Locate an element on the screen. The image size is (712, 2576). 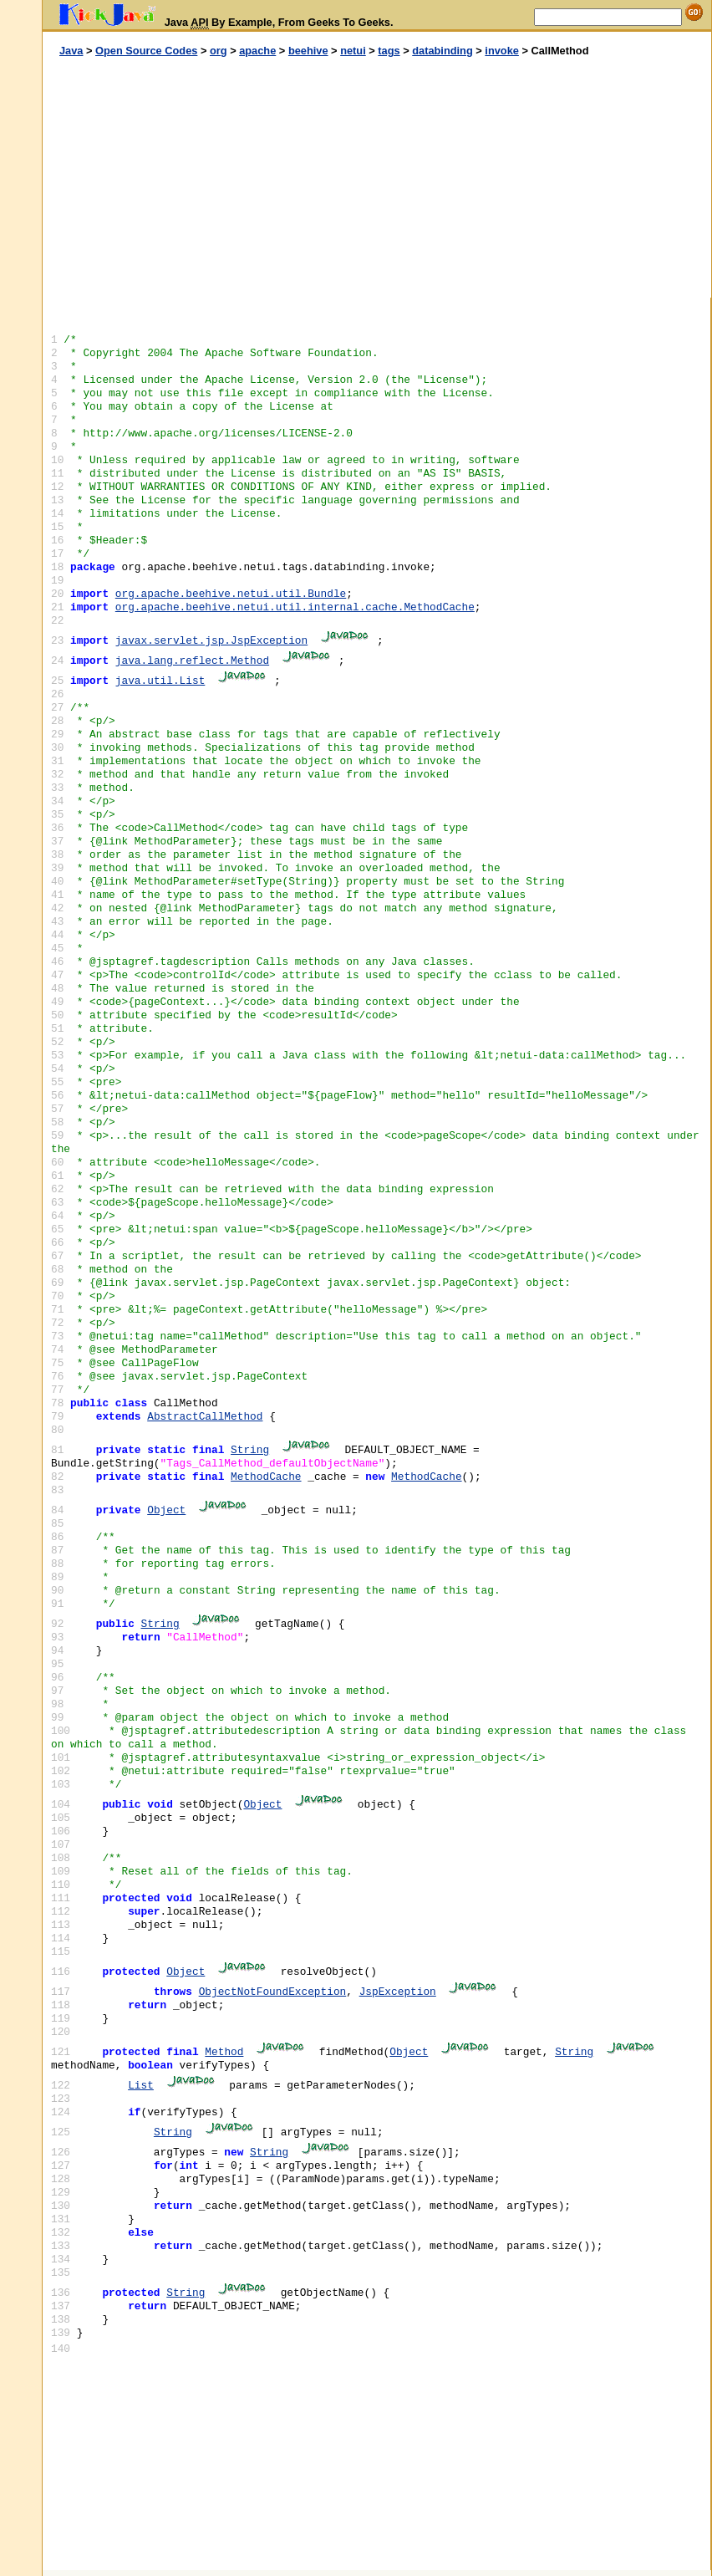
org is located at coordinates (218, 50).